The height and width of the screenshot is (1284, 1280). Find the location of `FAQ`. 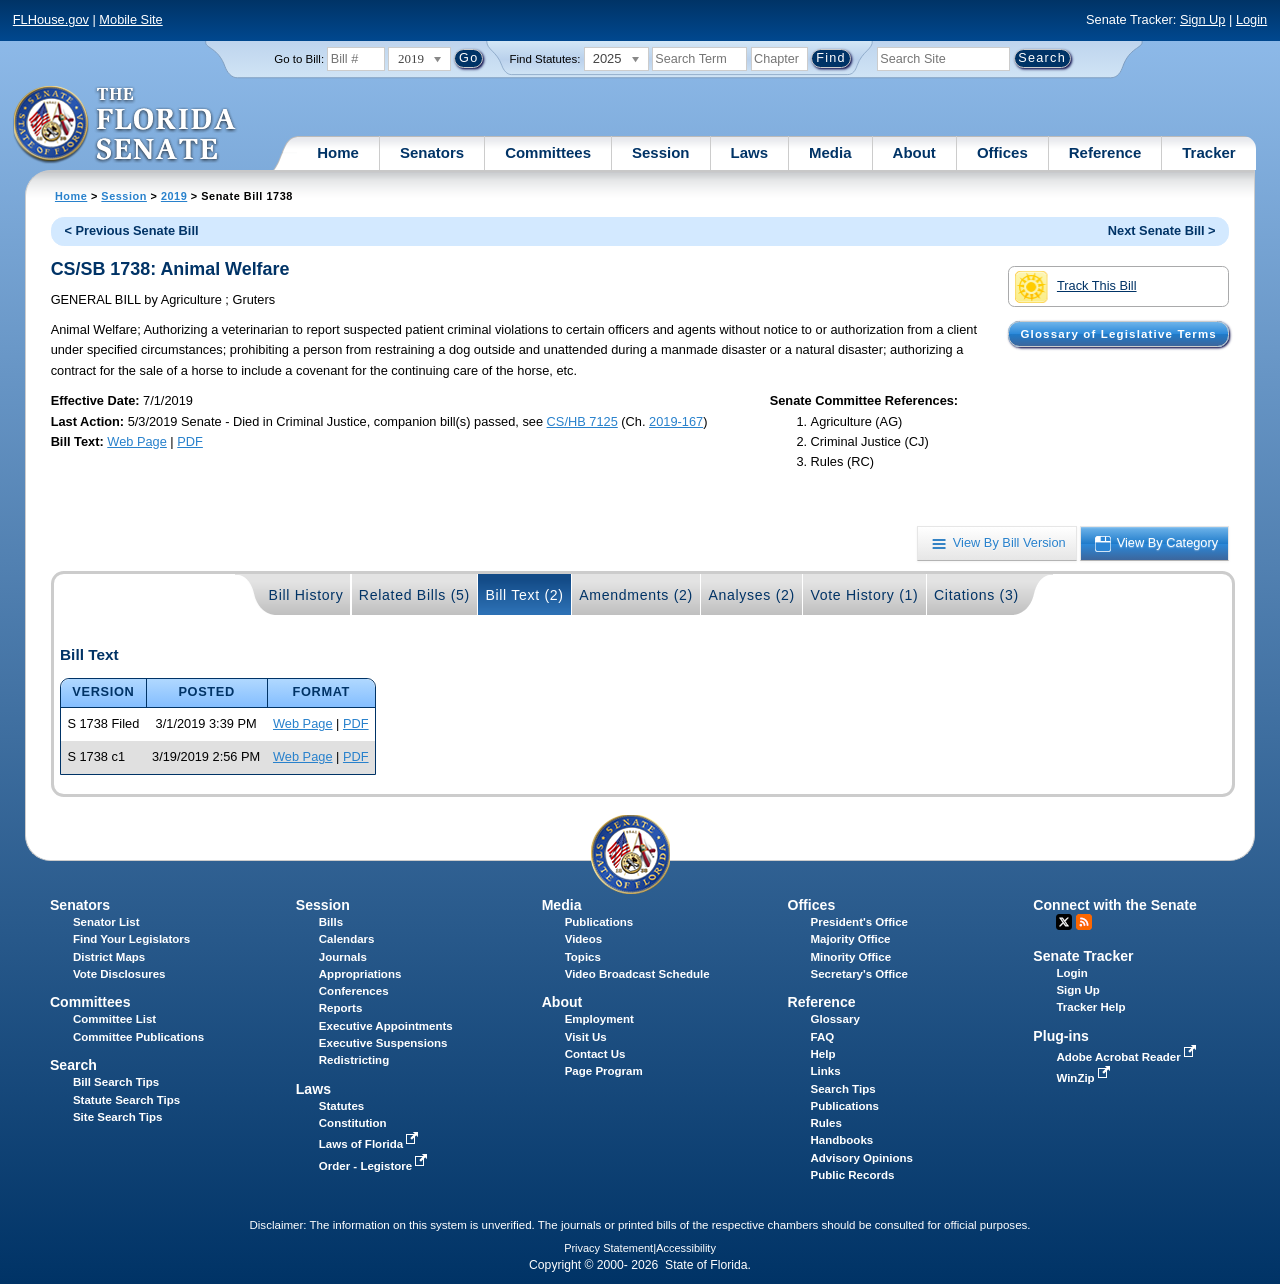

FAQ is located at coordinates (823, 1037).